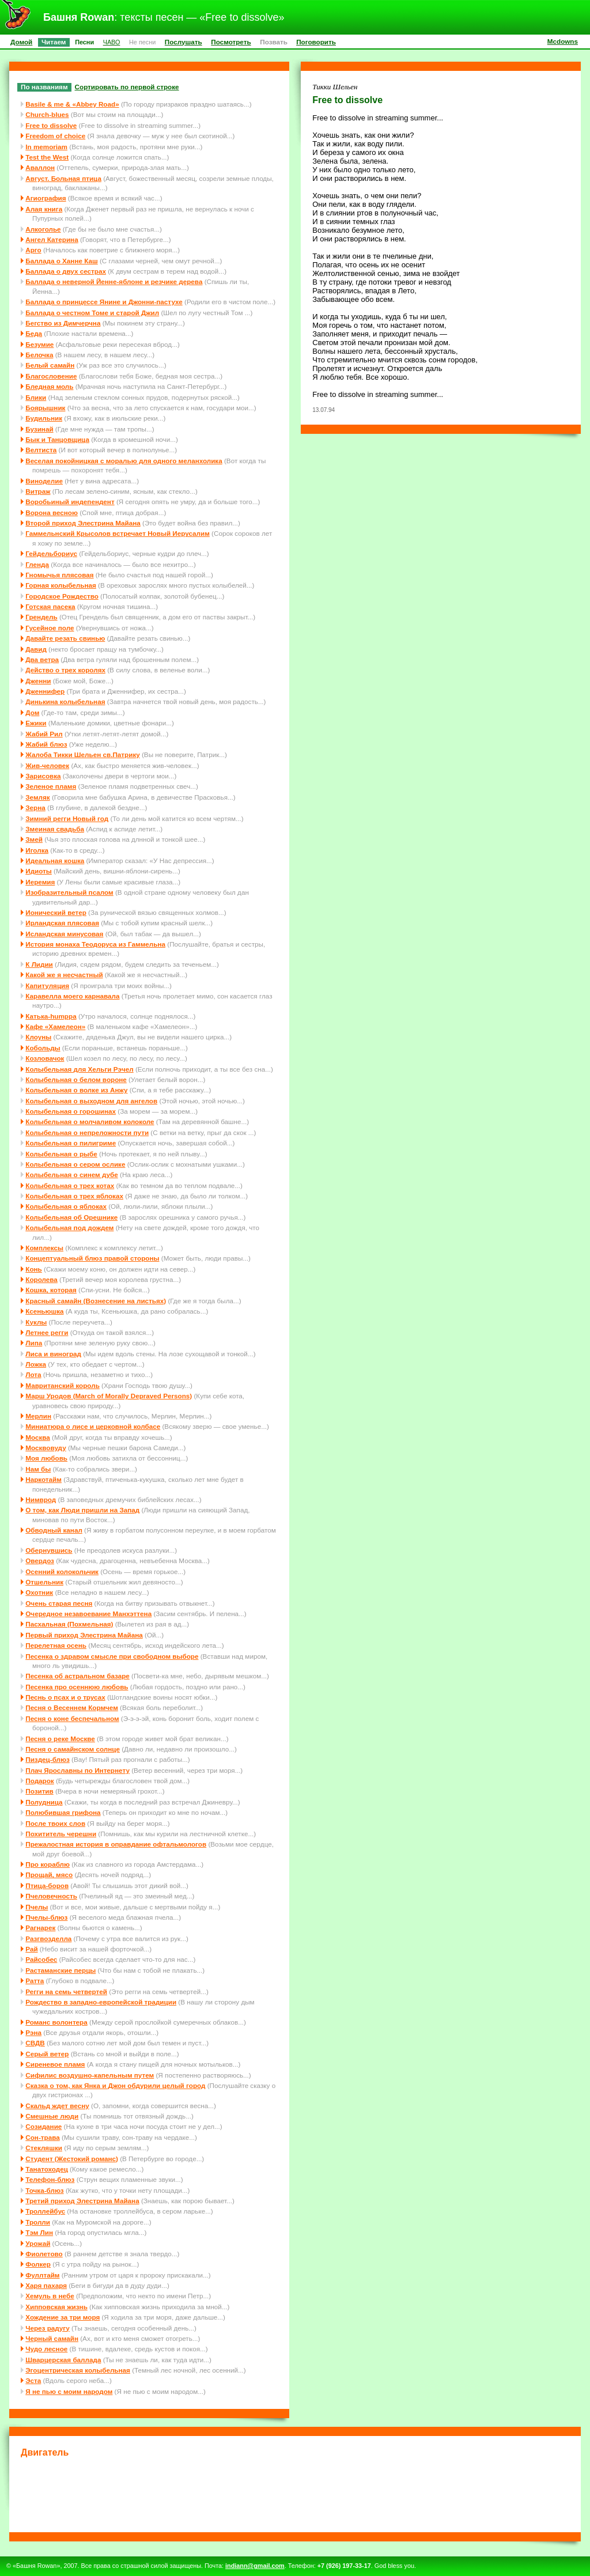 The image size is (590, 2576). Describe the element at coordinates (31, 1949) in the screenshot. I see `Рай` at that location.